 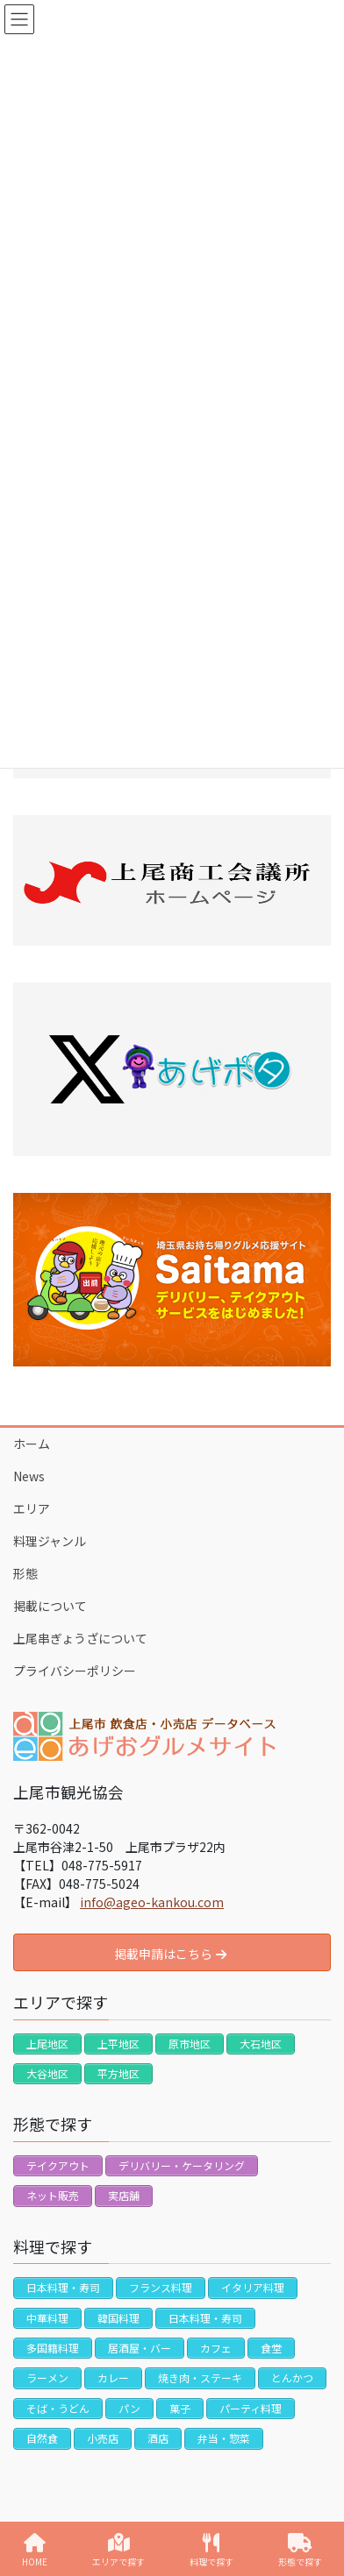 What do you see at coordinates (118, 2550) in the screenshot?
I see `エリアで探す` at bounding box center [118, 2550].